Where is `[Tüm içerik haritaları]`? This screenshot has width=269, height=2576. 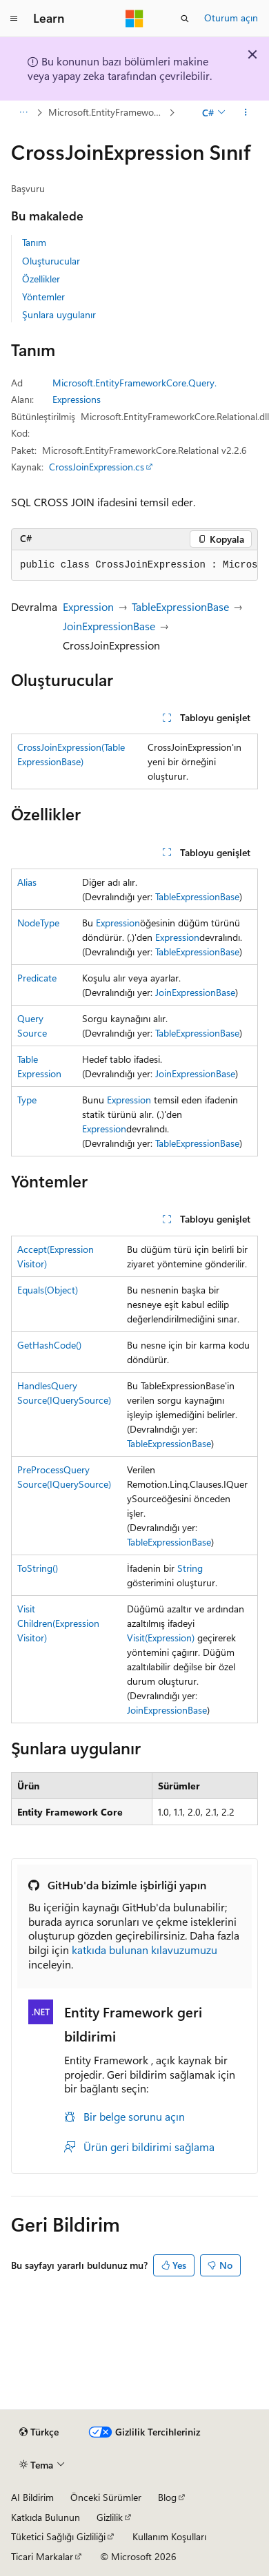
[Tüm içerik haritaları] is located at coordinates (23, 112).